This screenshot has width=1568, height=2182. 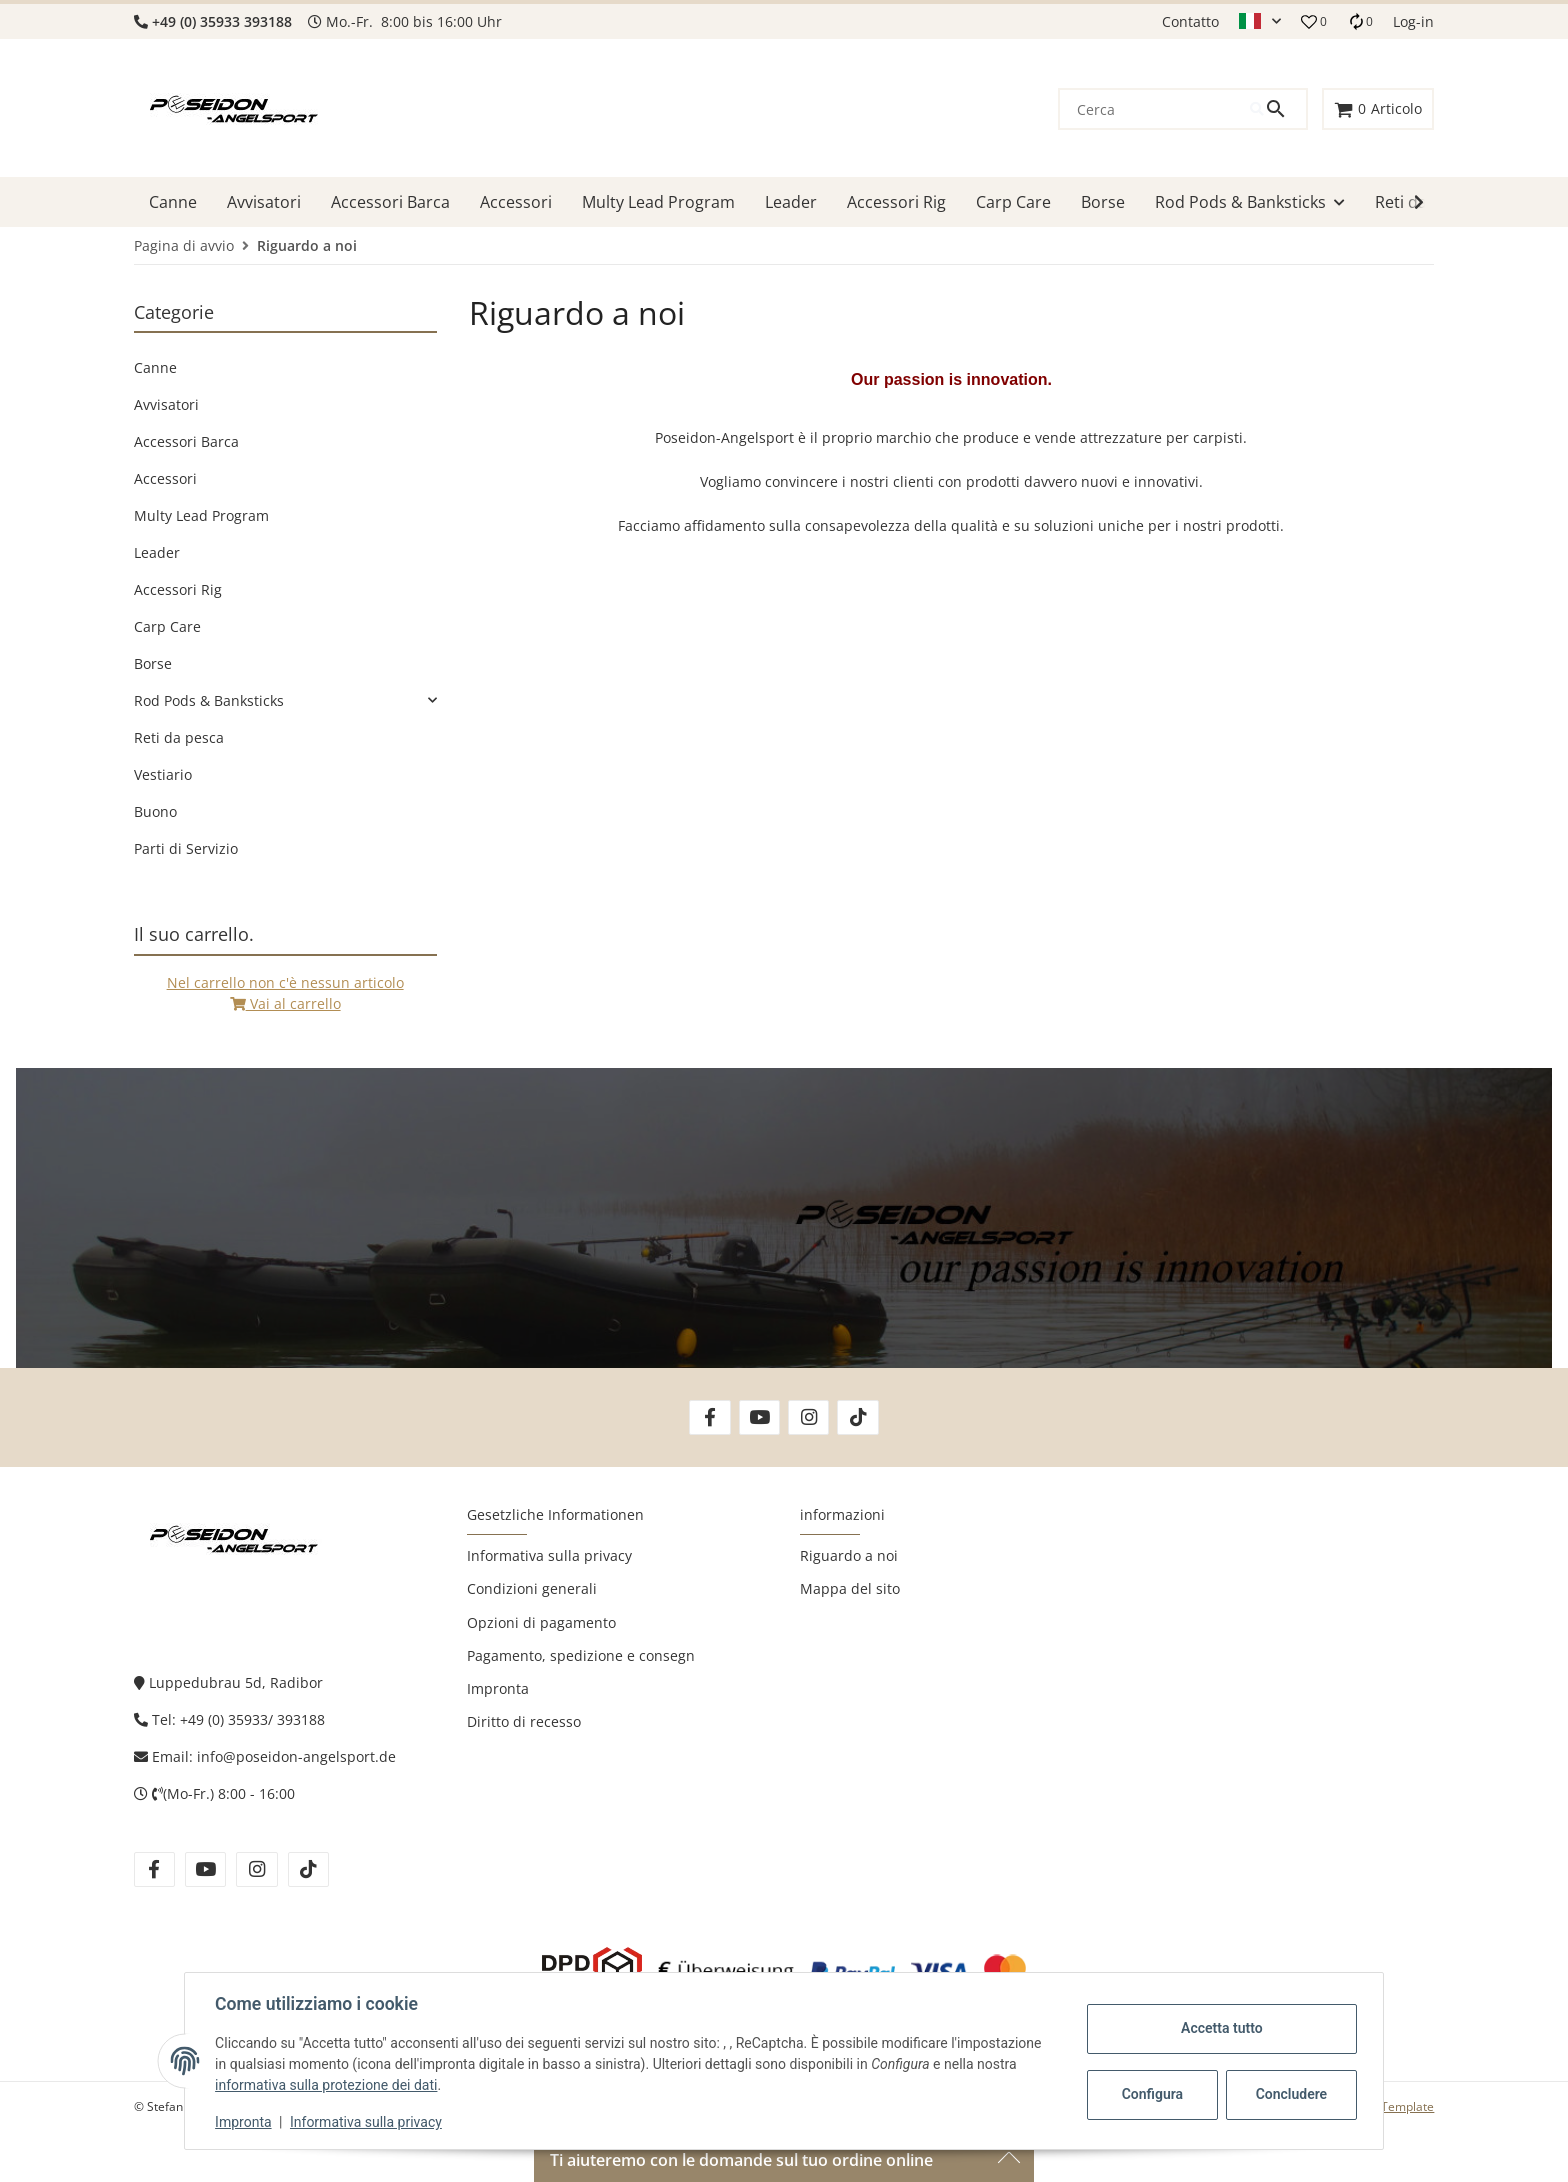 I want to click on [Vieni a trovarci anche su tiktok], so click(x=308, y=1869).